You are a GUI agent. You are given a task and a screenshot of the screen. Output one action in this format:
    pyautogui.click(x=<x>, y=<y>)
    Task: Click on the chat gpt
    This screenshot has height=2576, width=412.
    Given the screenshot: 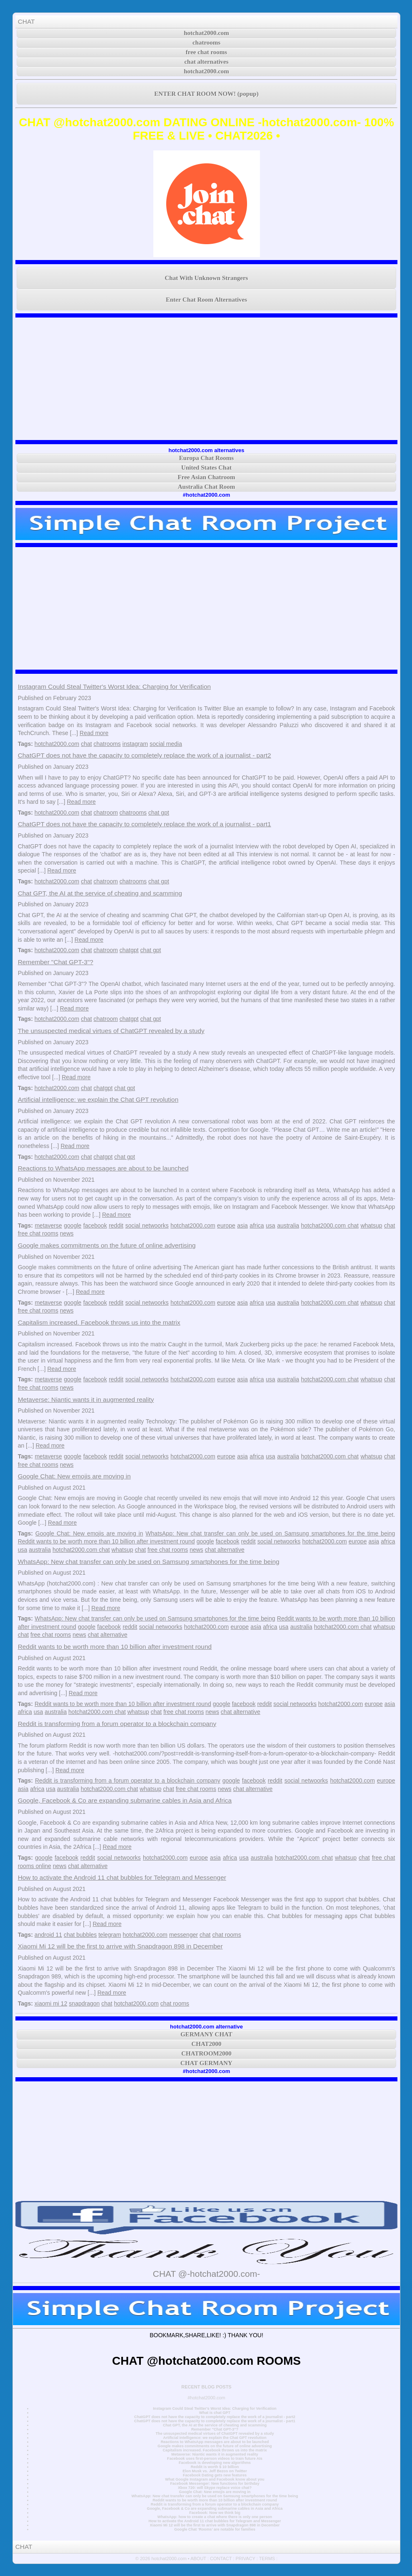 What is the action you would take?
    pyautogui.click(x=158, y=812)
    